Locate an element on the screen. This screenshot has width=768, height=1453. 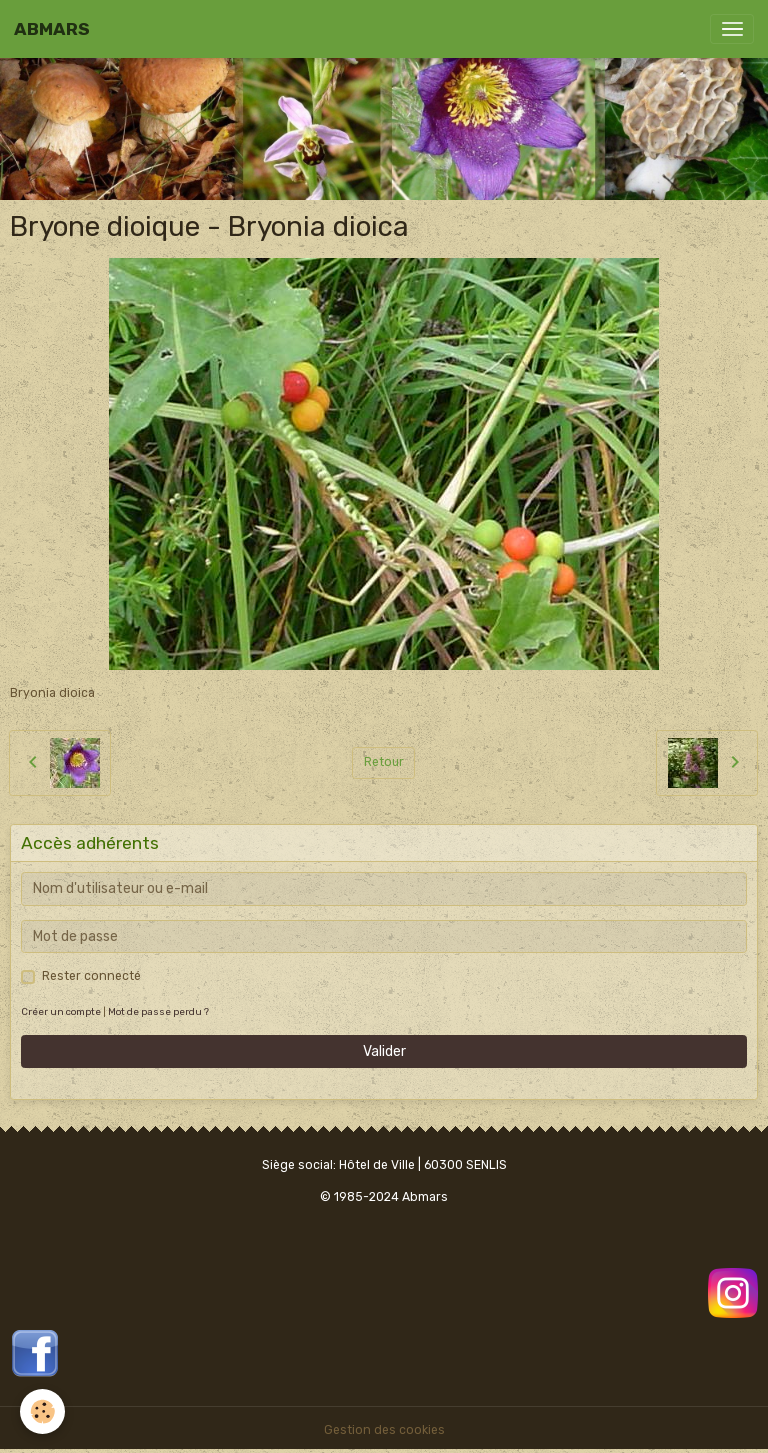
[Cookies] is located at coordinates (42, 1411).